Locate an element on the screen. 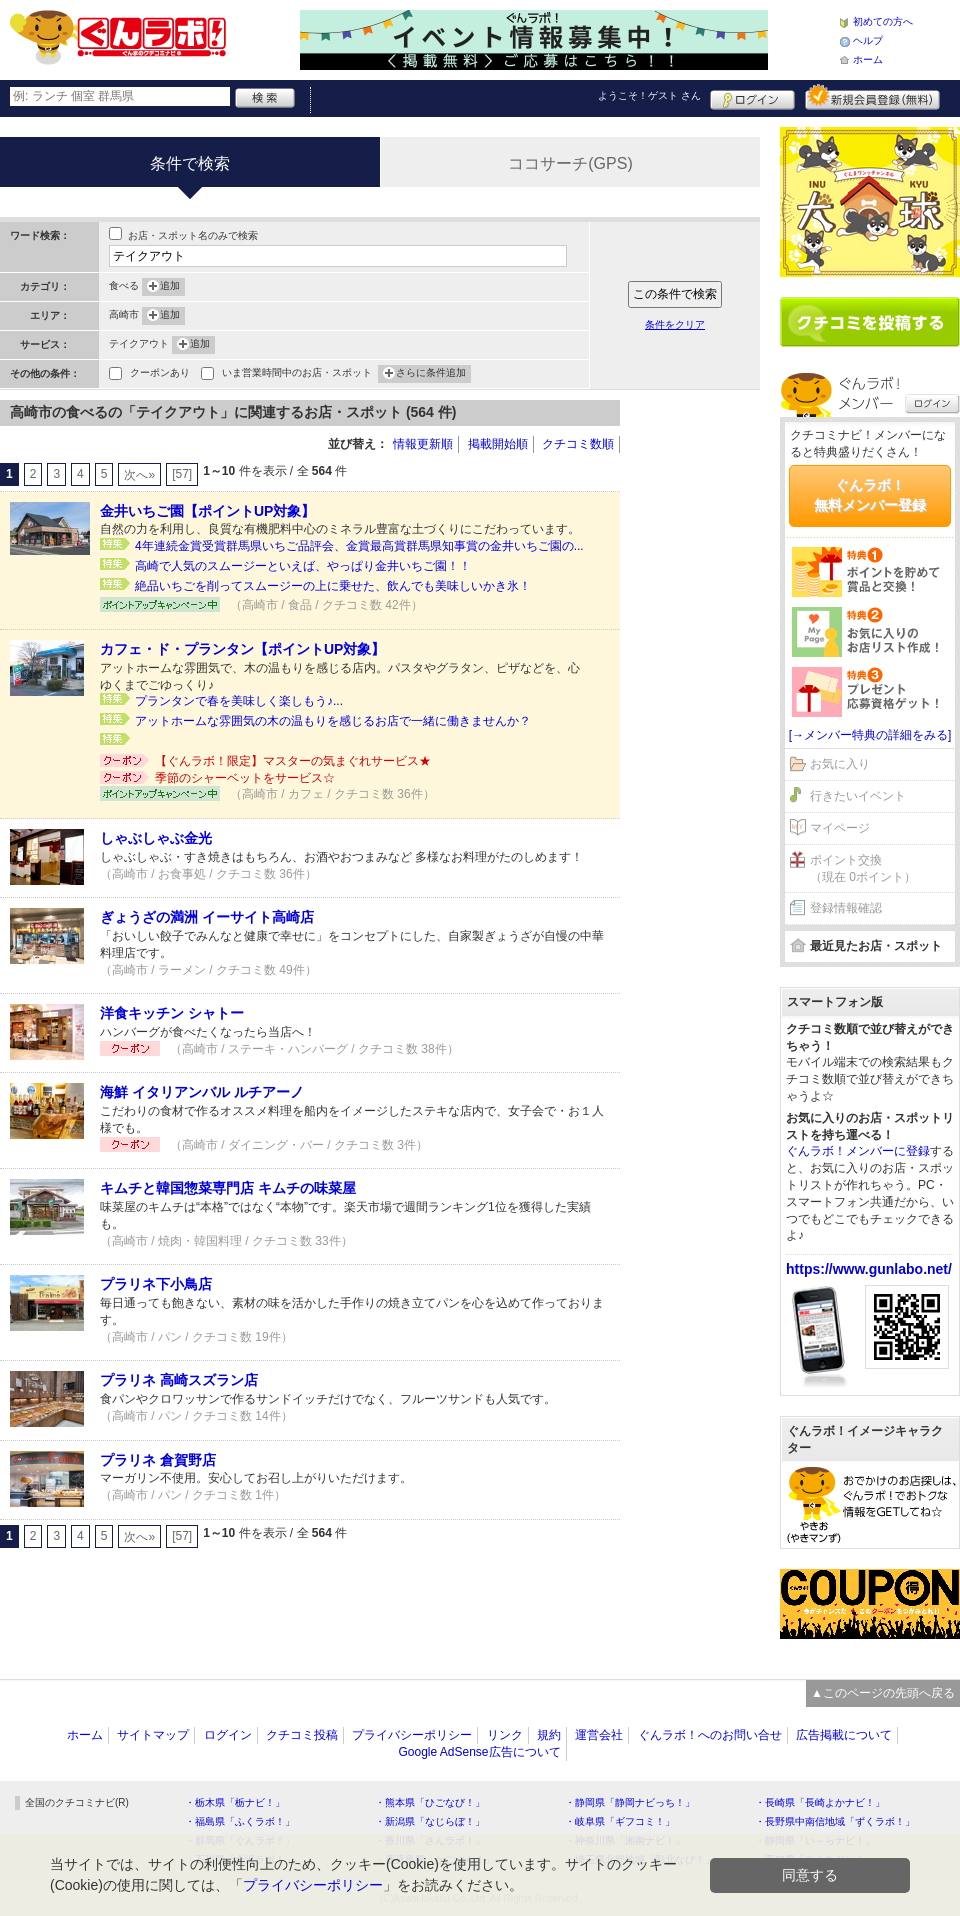 This screenshot has height=1916, width=960. プライバシーポリシー is located at coordinates (412, 1735).